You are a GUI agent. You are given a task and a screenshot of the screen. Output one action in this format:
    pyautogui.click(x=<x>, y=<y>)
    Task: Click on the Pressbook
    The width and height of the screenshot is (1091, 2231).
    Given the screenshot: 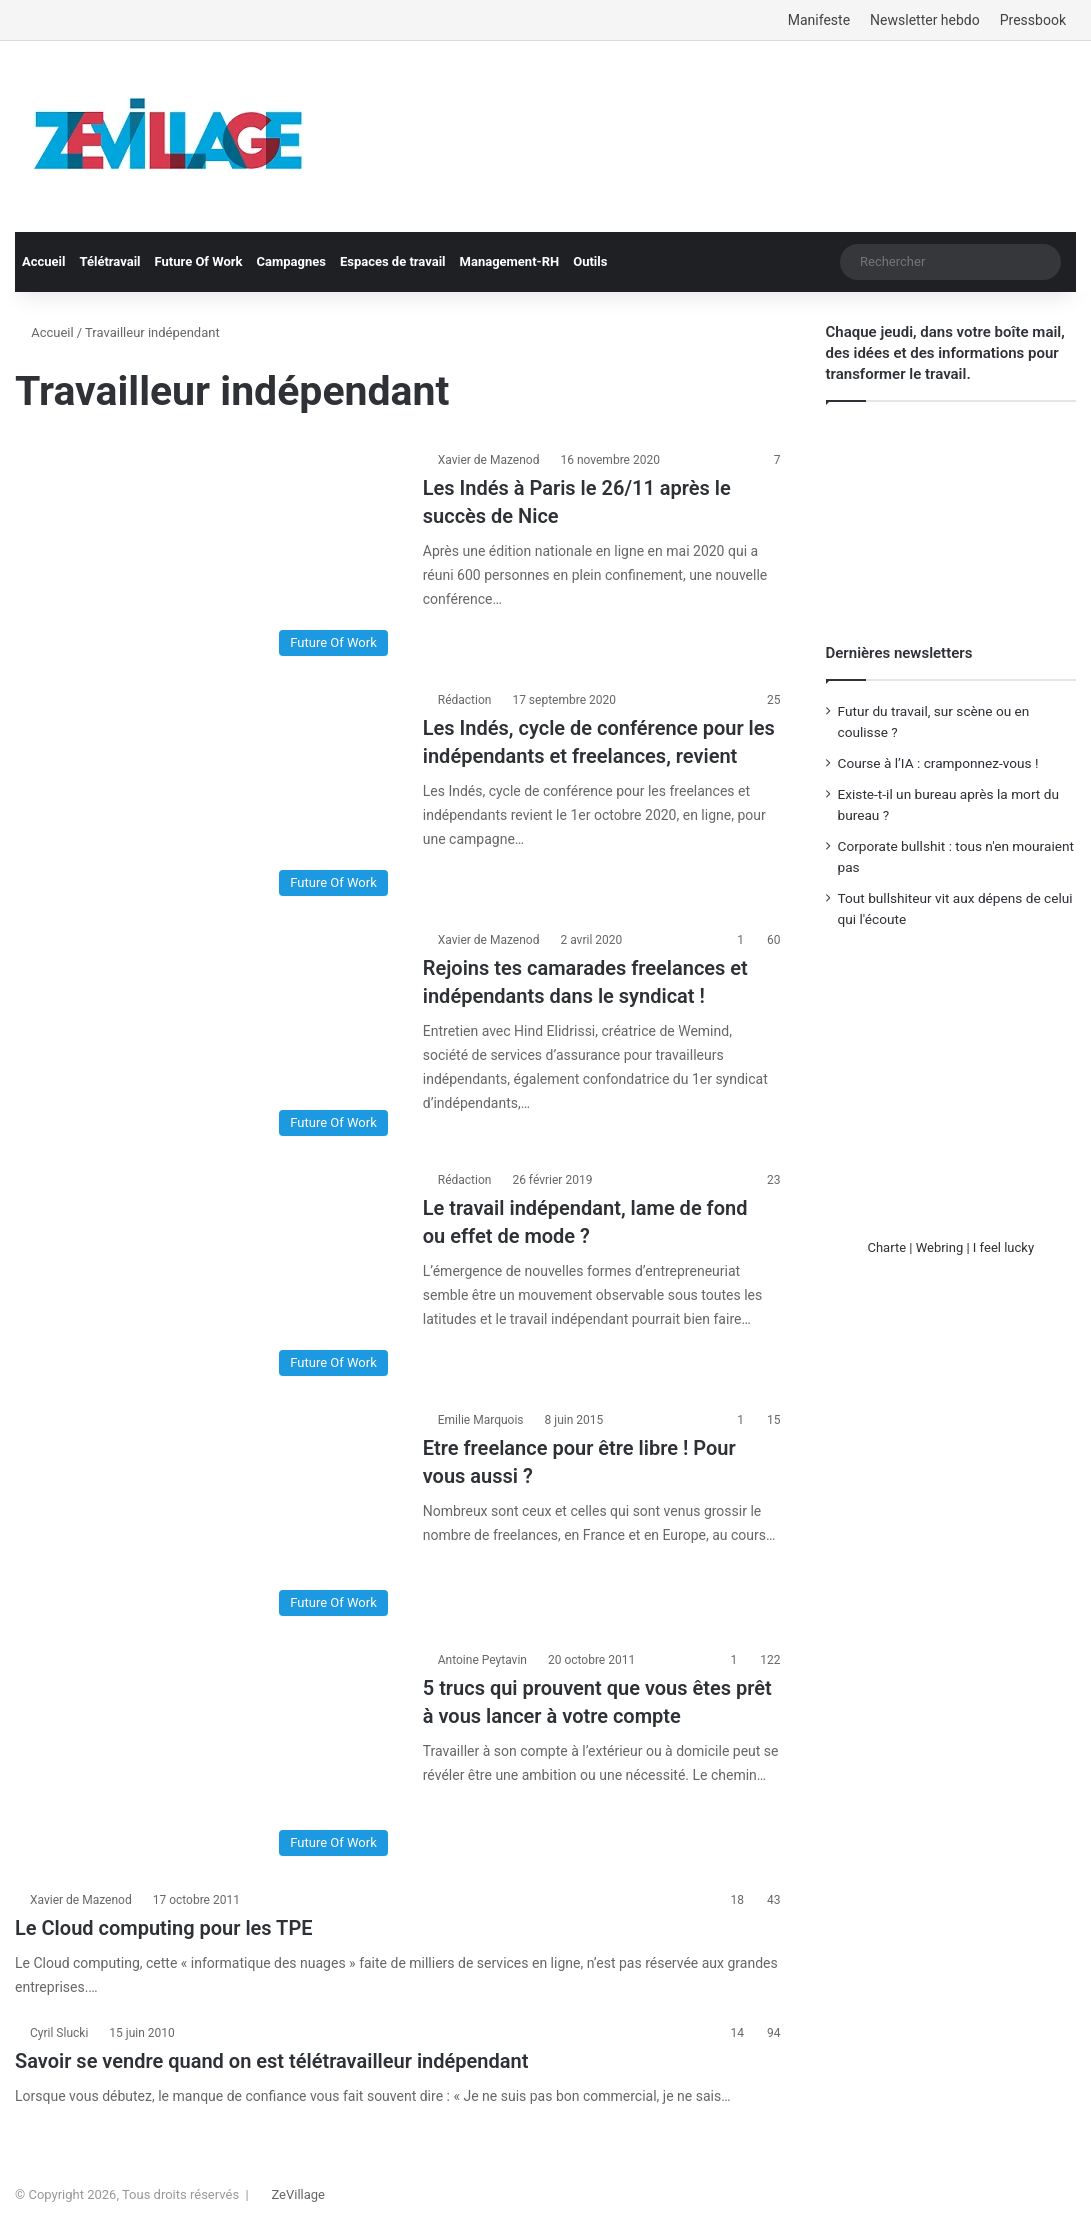 What is the action you would take?
    pyautogui.click(x=1033, y=20)
    